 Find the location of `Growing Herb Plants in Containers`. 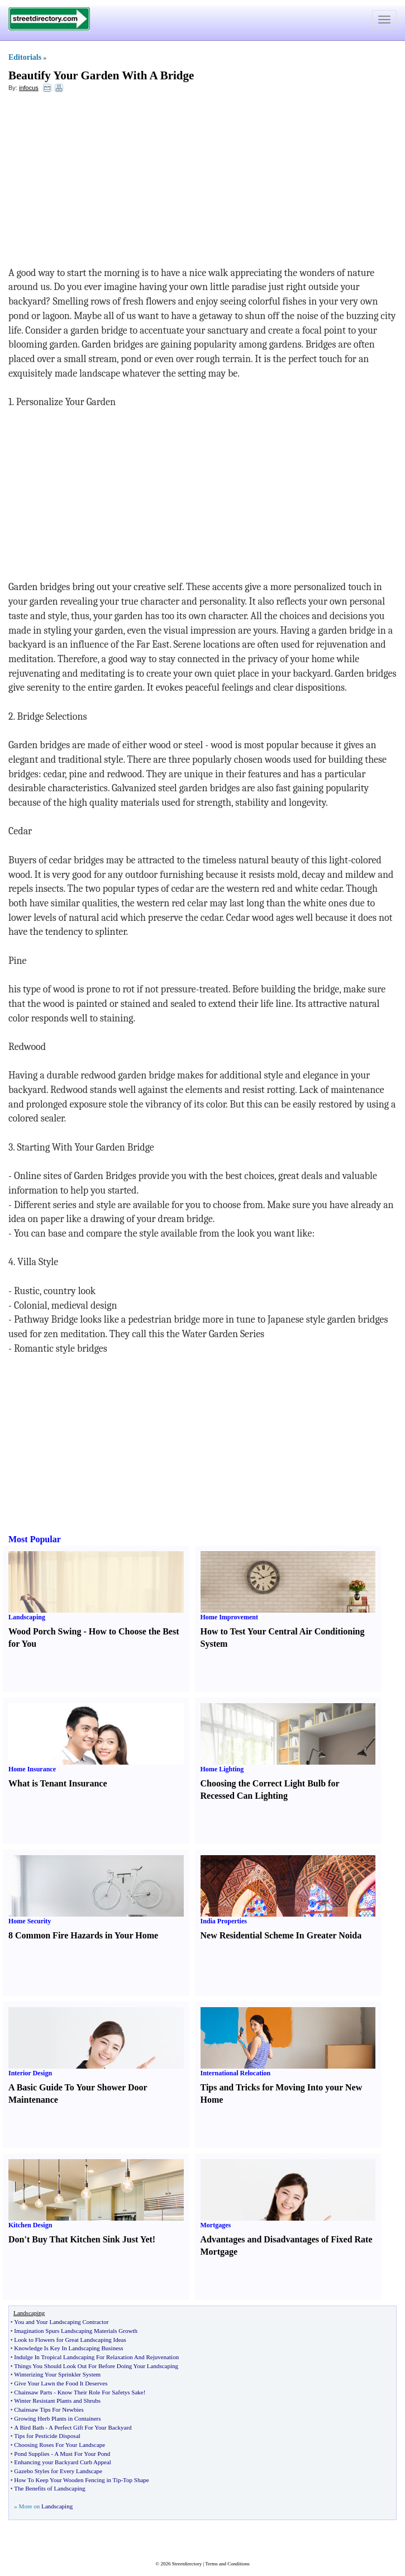

Growing Herb Plants in Containers is located at coordinates (57, 2418).